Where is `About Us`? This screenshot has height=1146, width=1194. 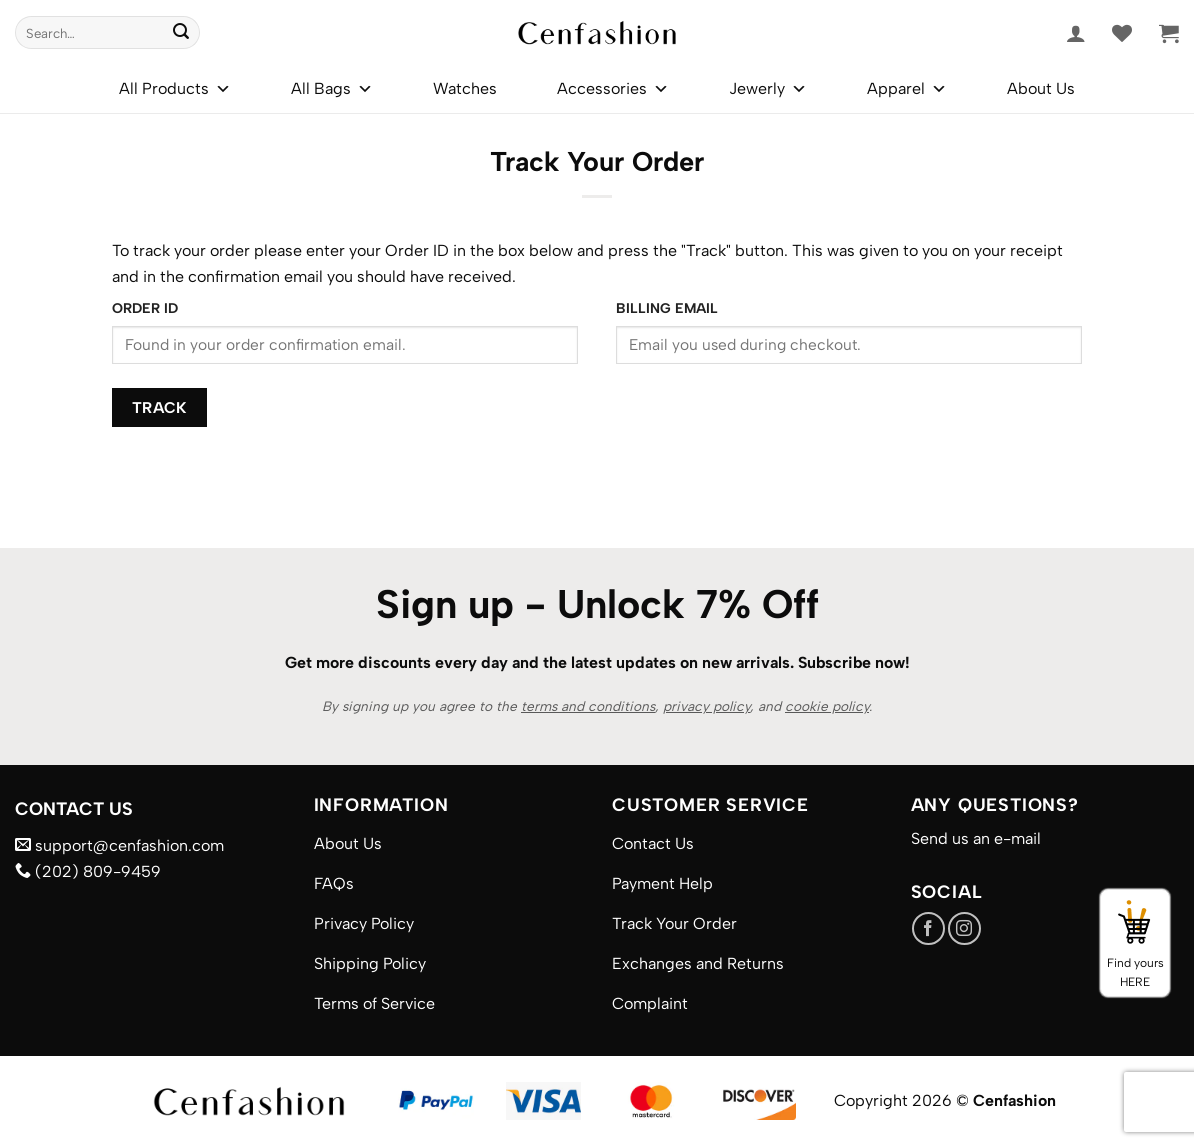 About Us is located at coordinates (1041, 88).